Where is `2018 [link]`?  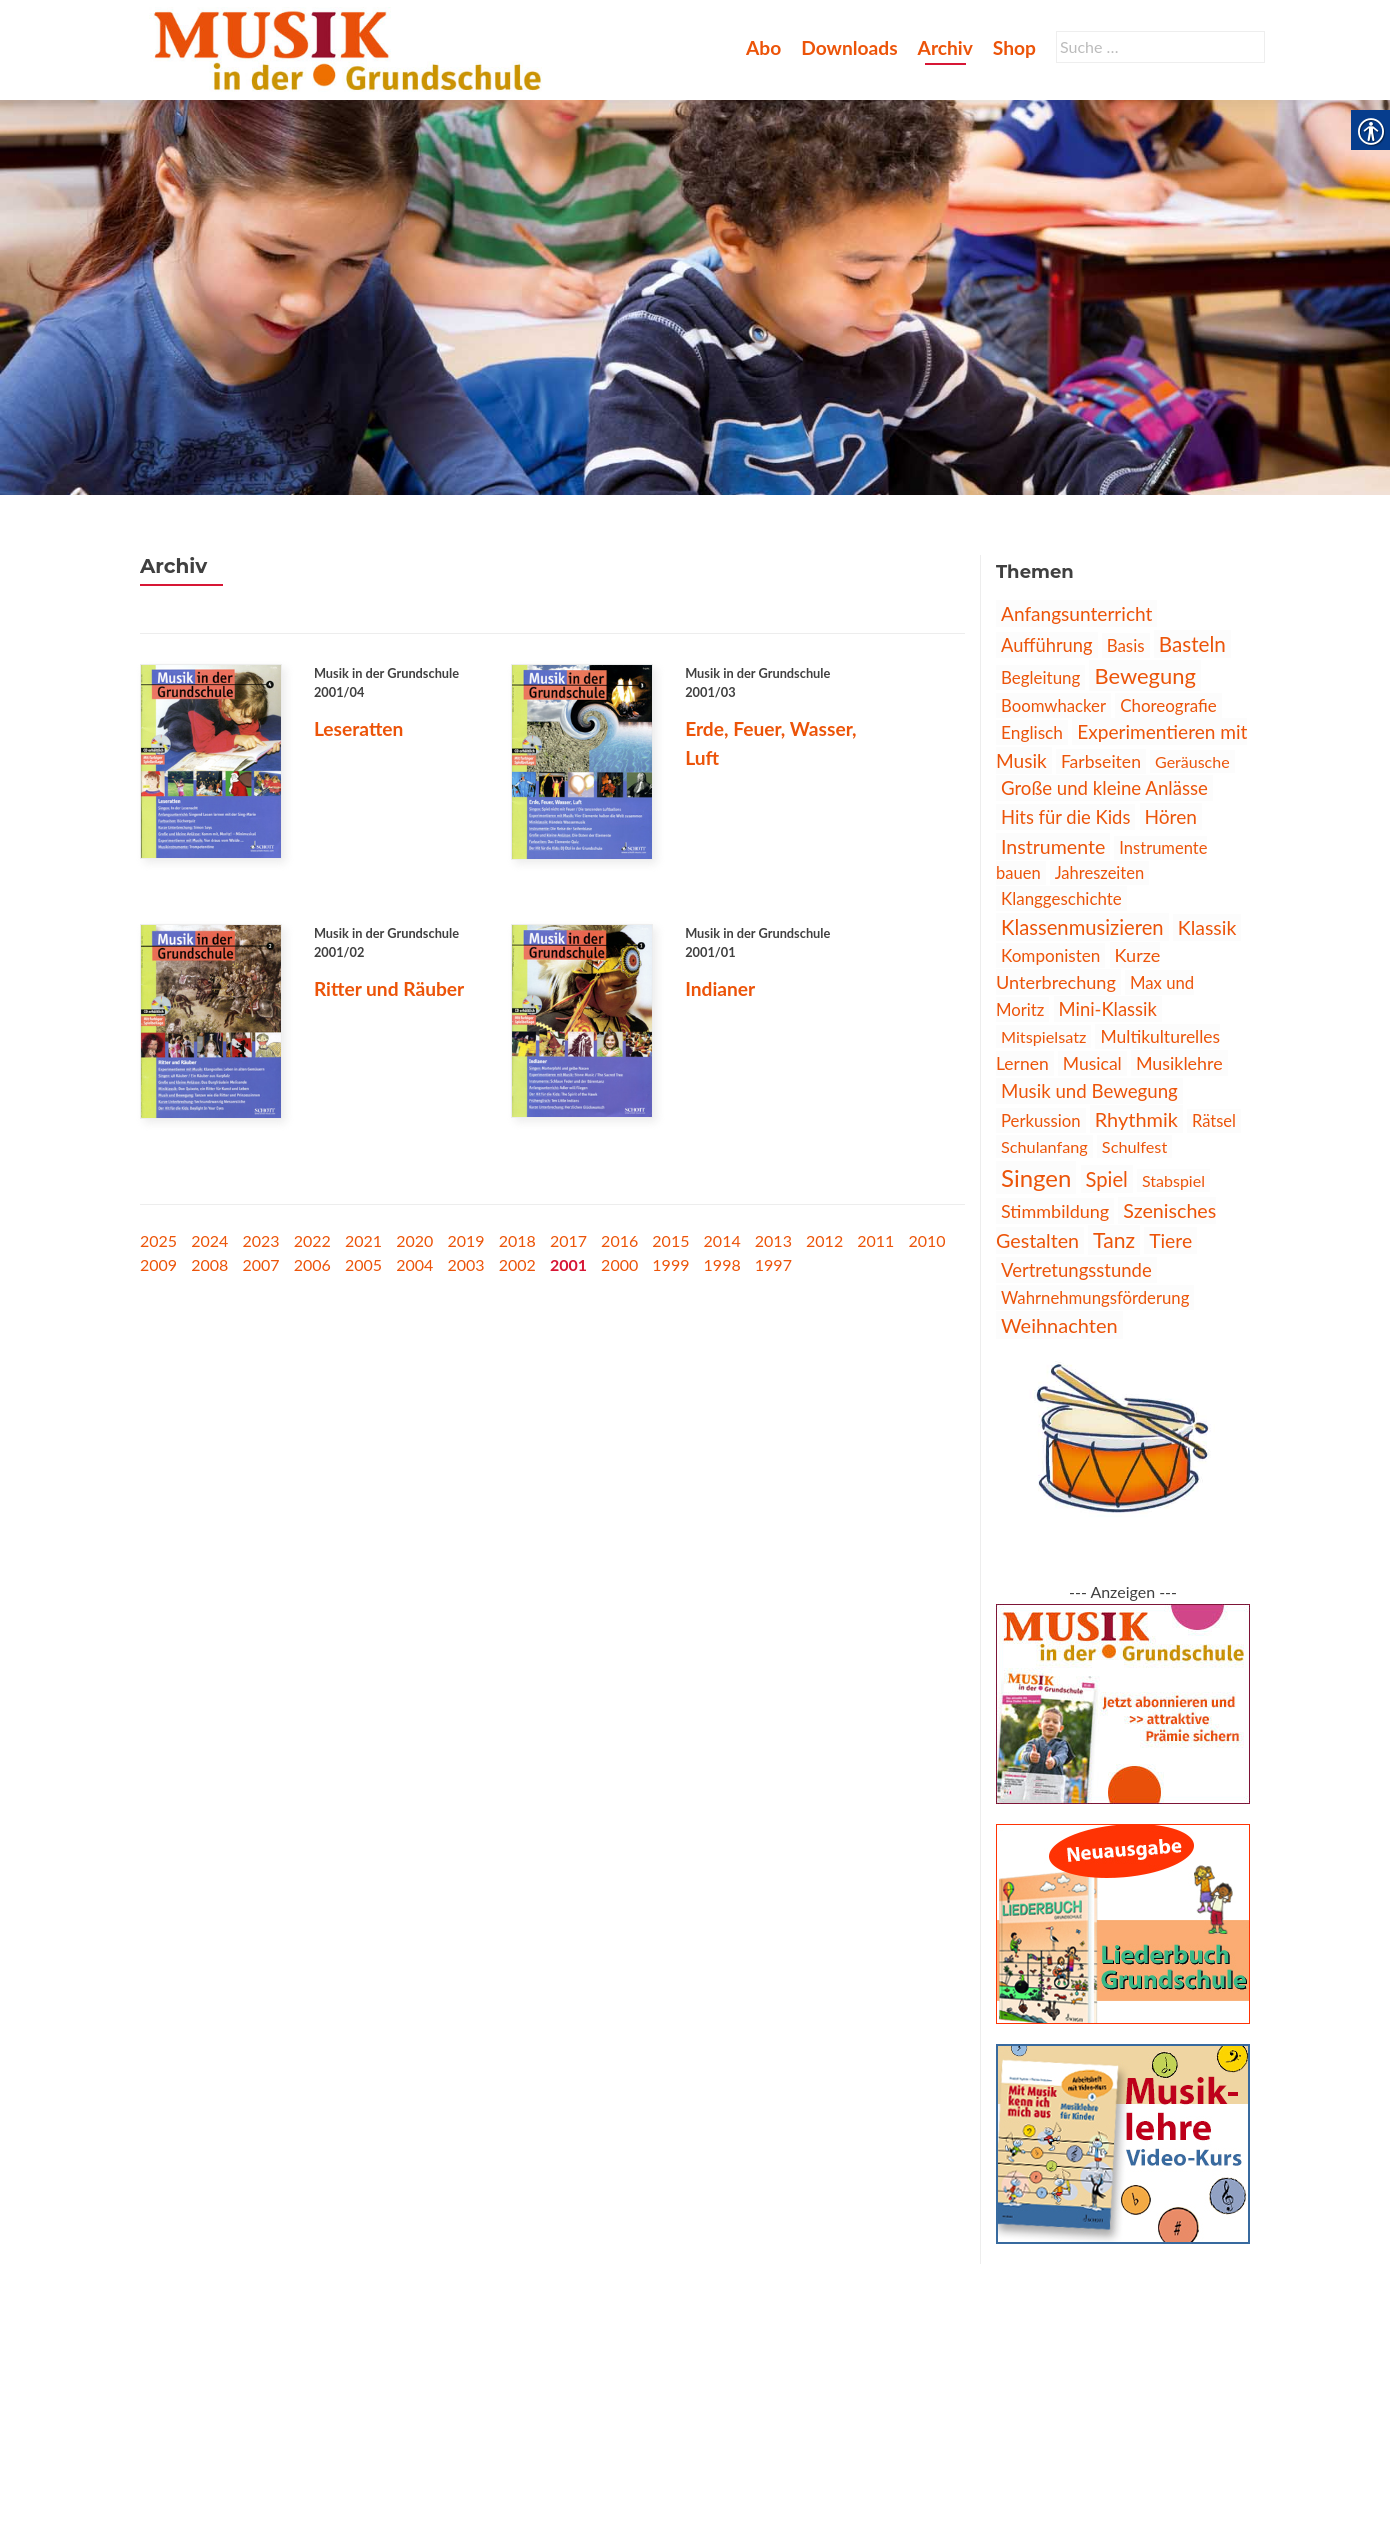 2018 [link] is located at coordinates (517, 1240).